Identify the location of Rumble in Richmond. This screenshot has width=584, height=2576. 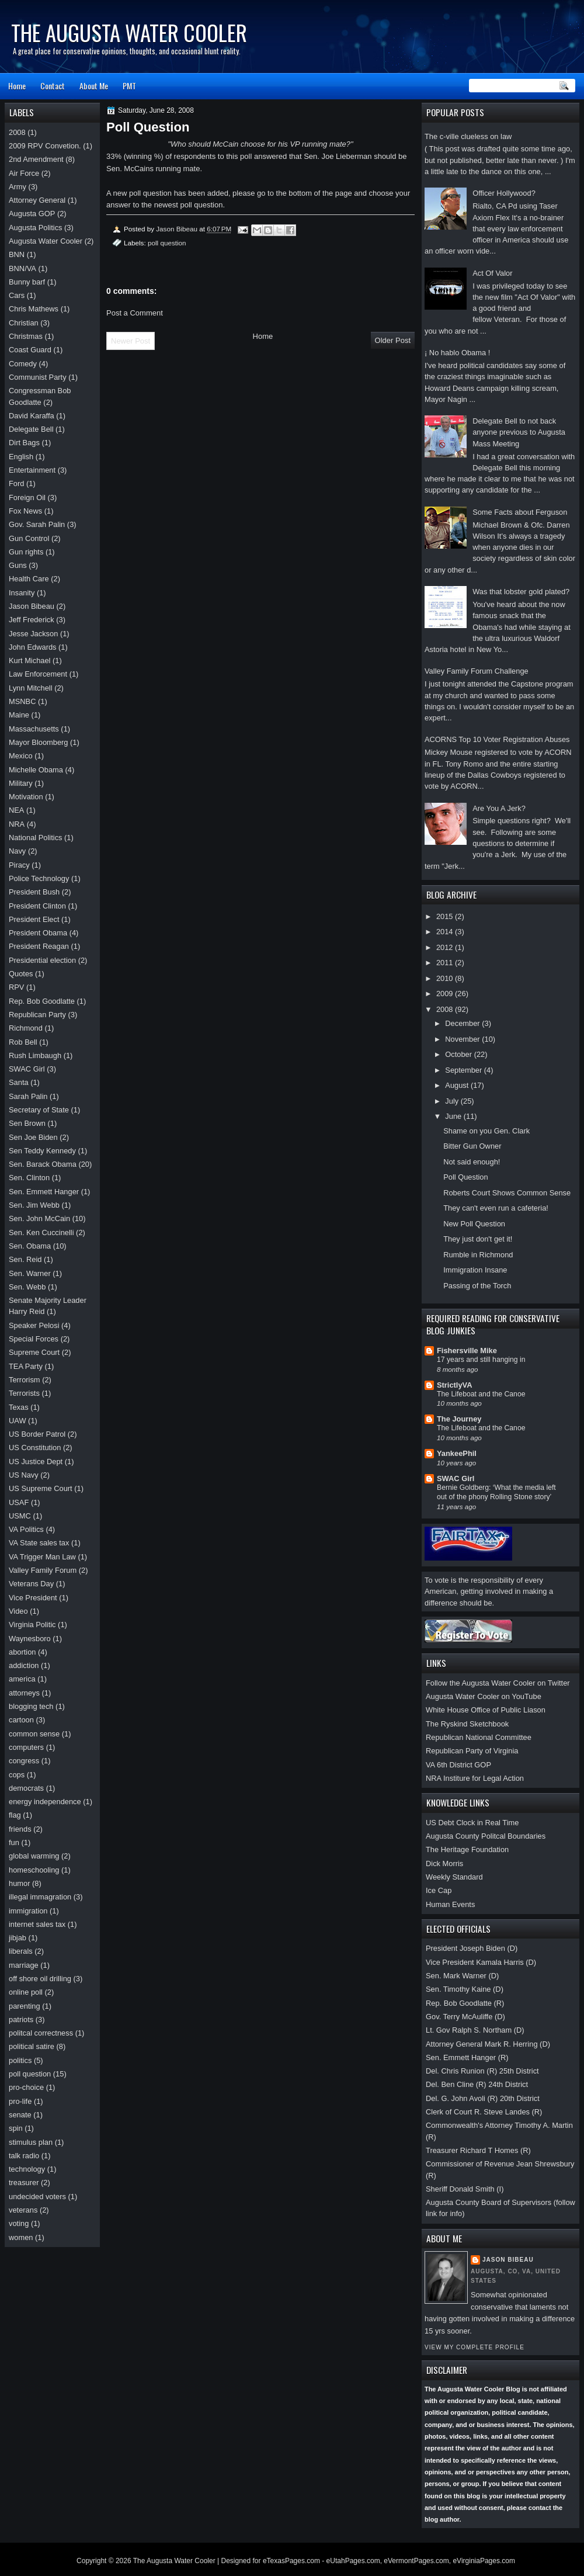
(478, 1254).